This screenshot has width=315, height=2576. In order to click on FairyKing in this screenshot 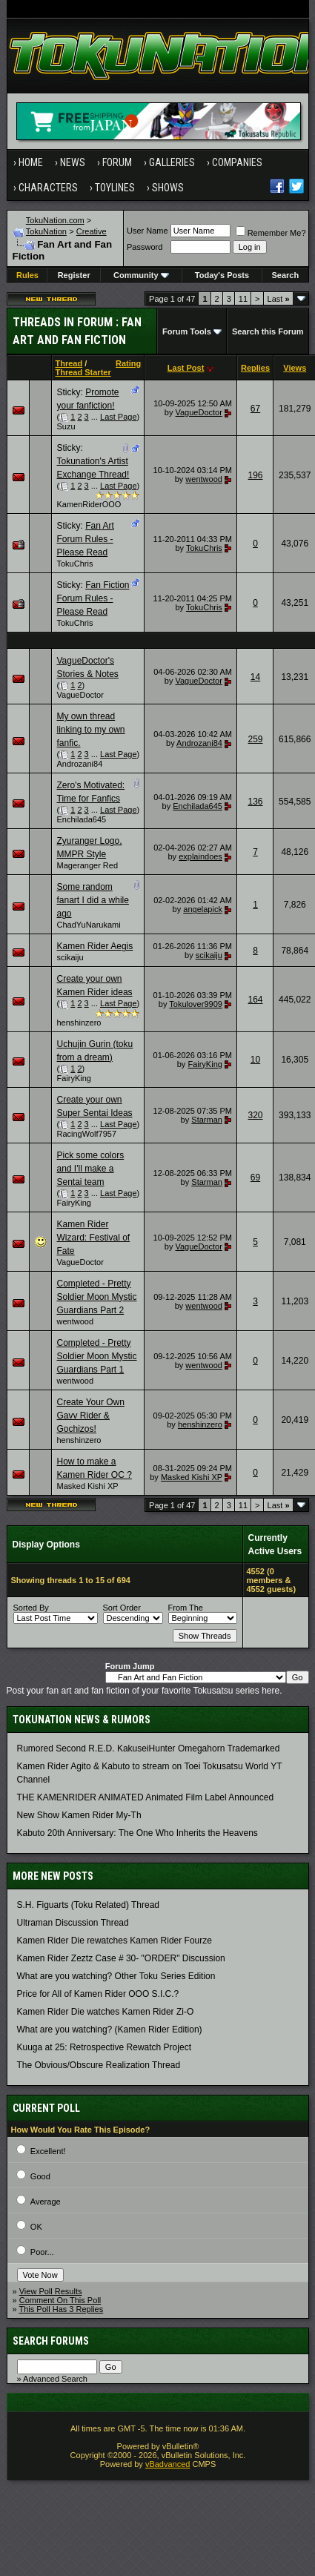, I will do `click(74, 1078)`.